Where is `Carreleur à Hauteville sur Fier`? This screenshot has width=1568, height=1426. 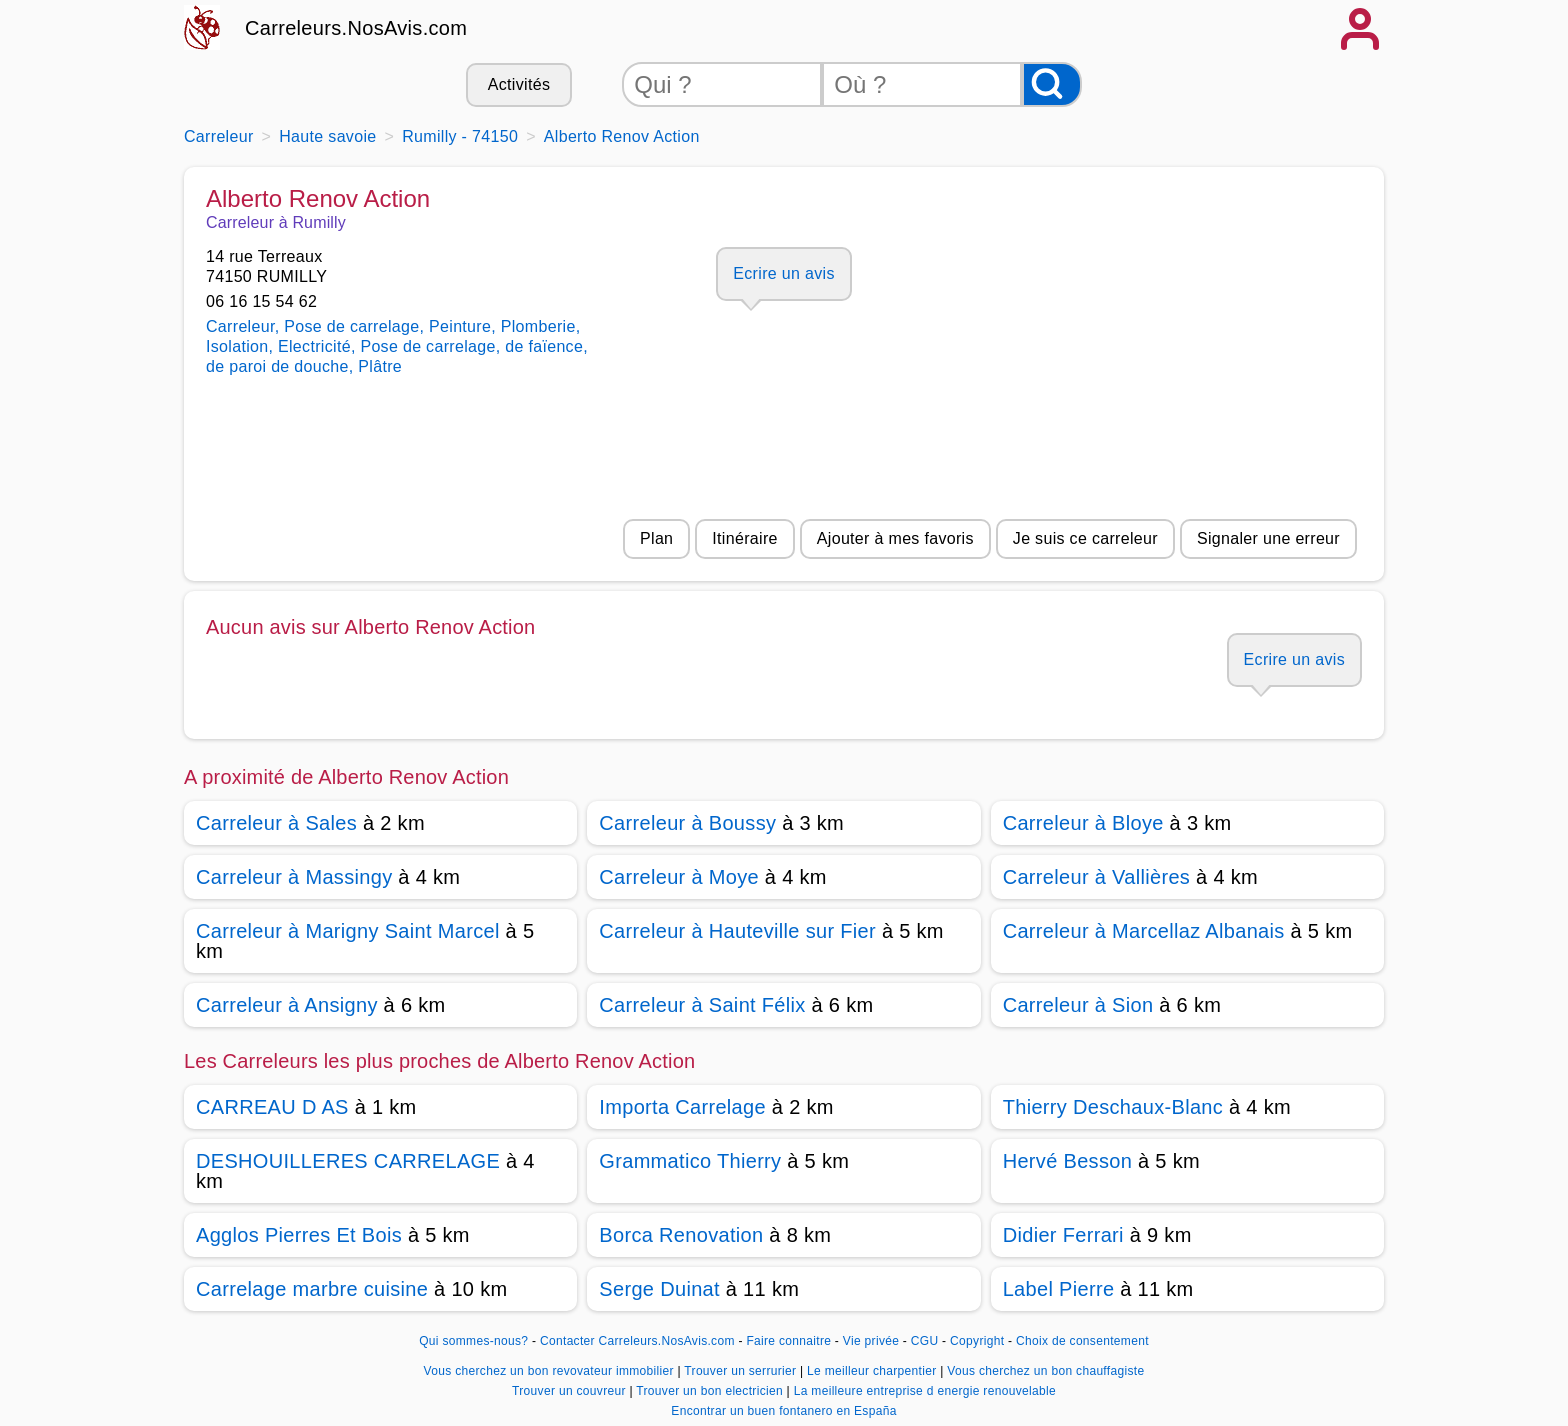 Carreleur à Hauteville sur Fier is located at coordinates (737, 931).